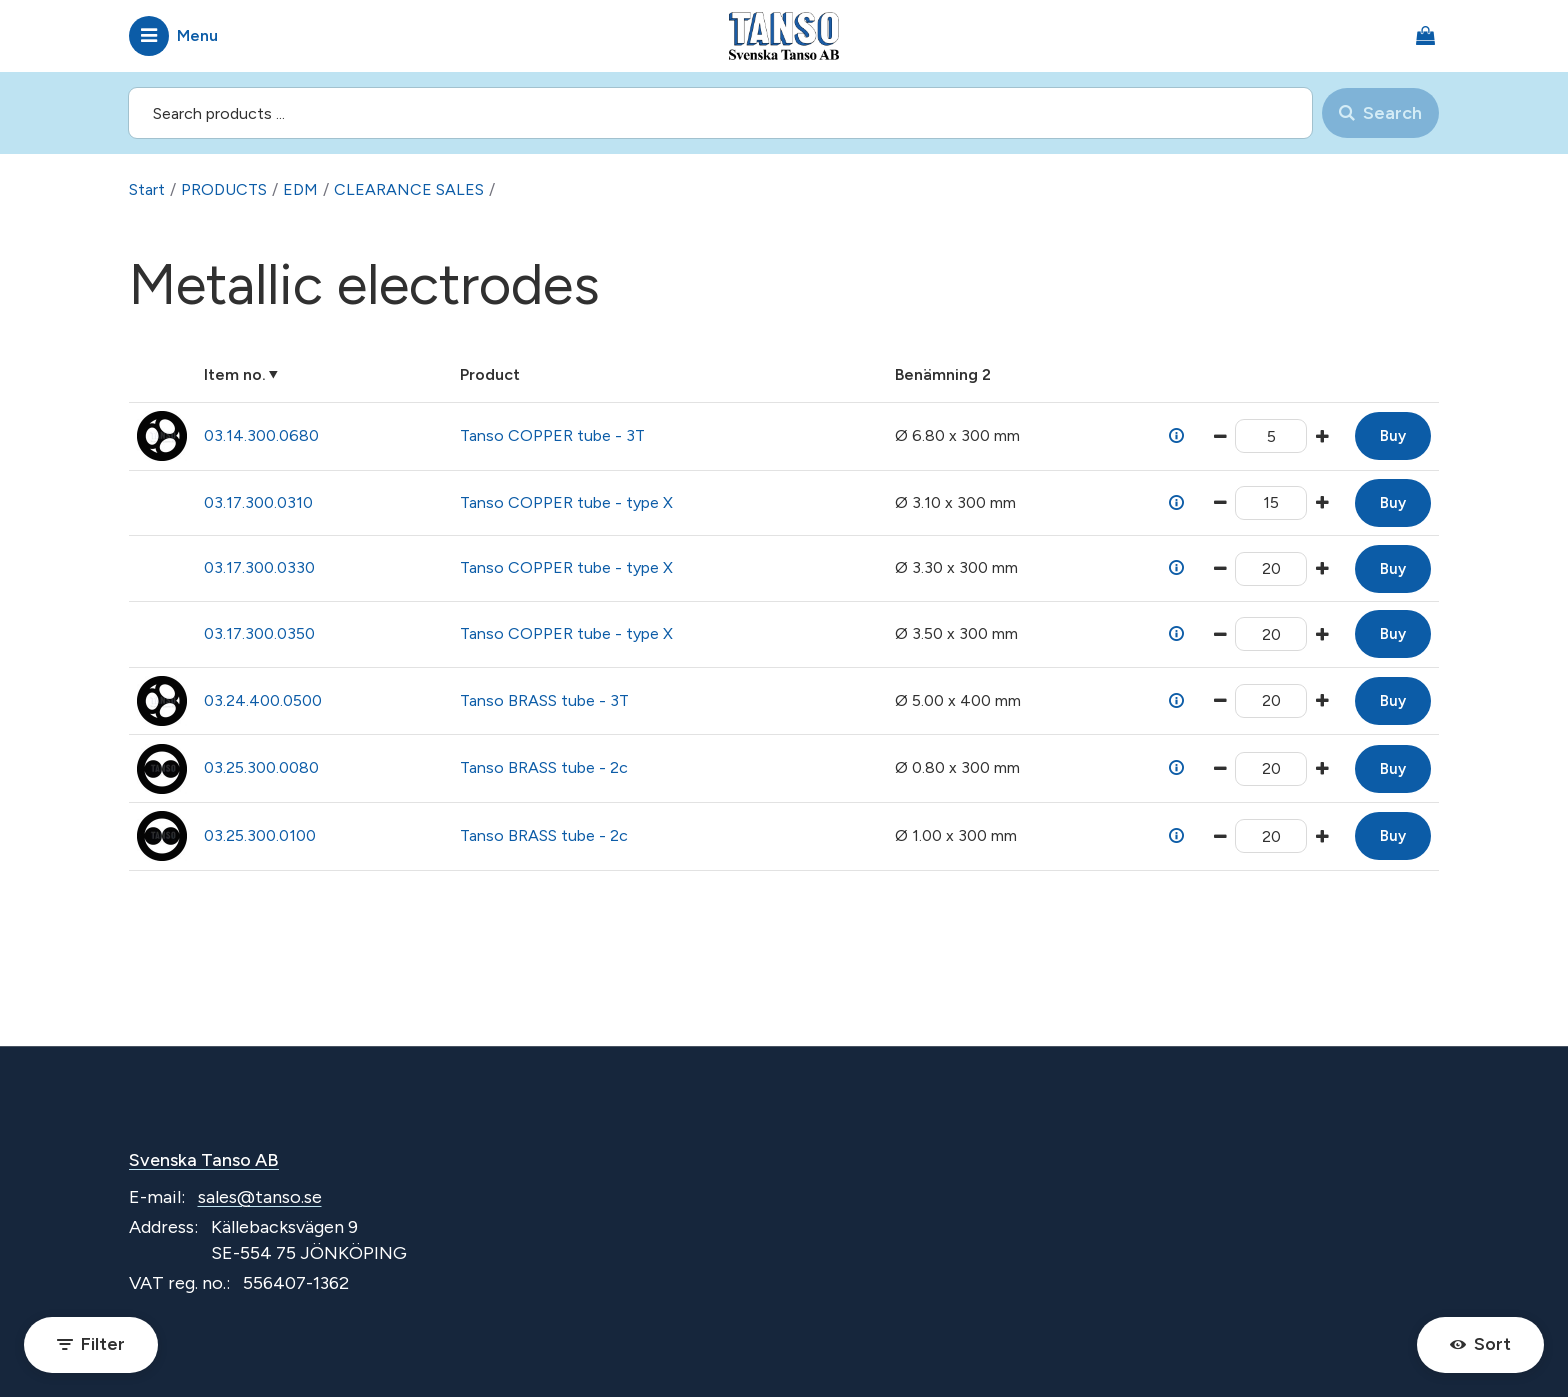  What do you see at coordinates (147, 189) in the screenshot?
I see `Start` at bounding box center [147, 189].